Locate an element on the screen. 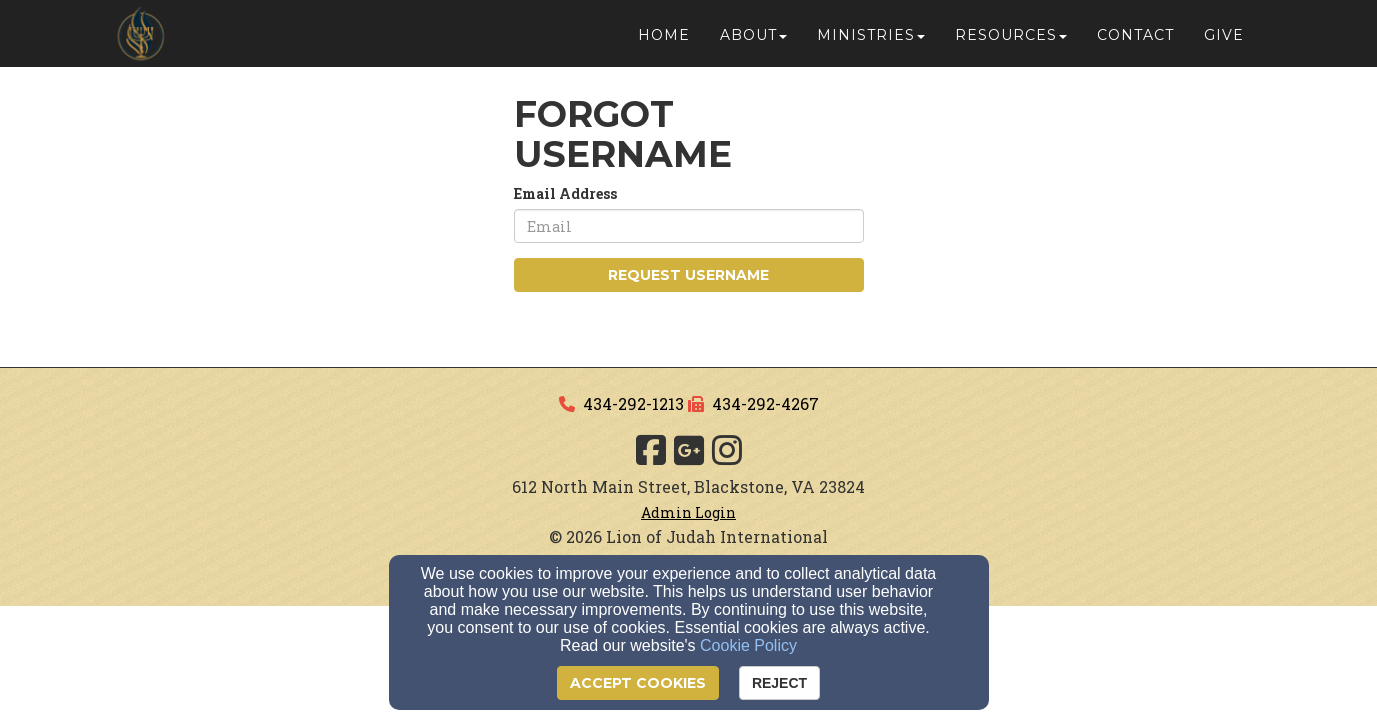 This screenshot has height=720, width=1377. Cookie Policy is located at coordinates (748, 645).